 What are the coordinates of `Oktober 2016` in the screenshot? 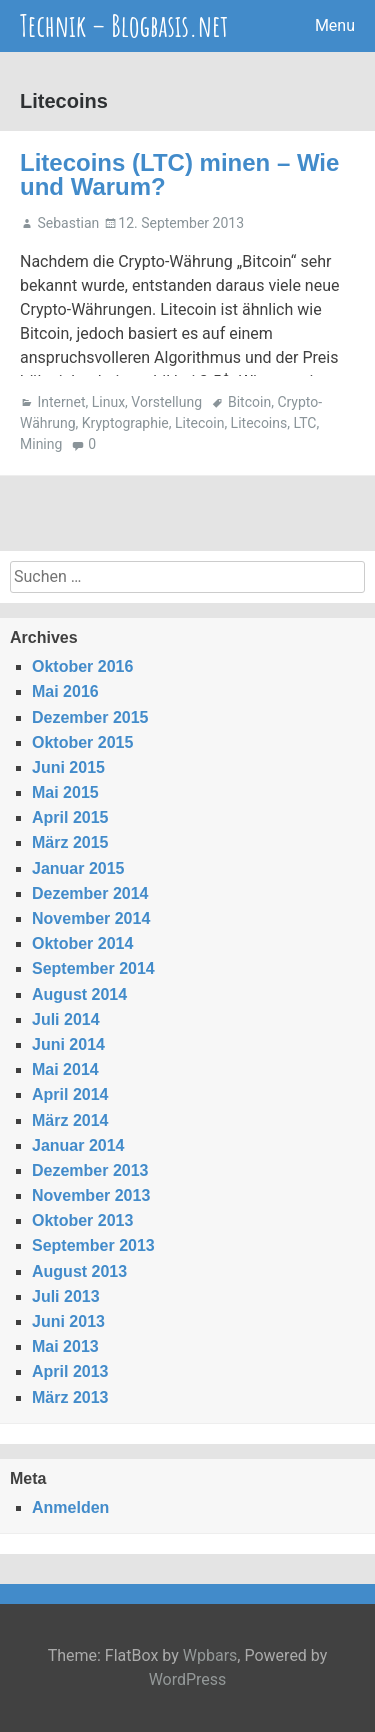 It's located at (82, 666).